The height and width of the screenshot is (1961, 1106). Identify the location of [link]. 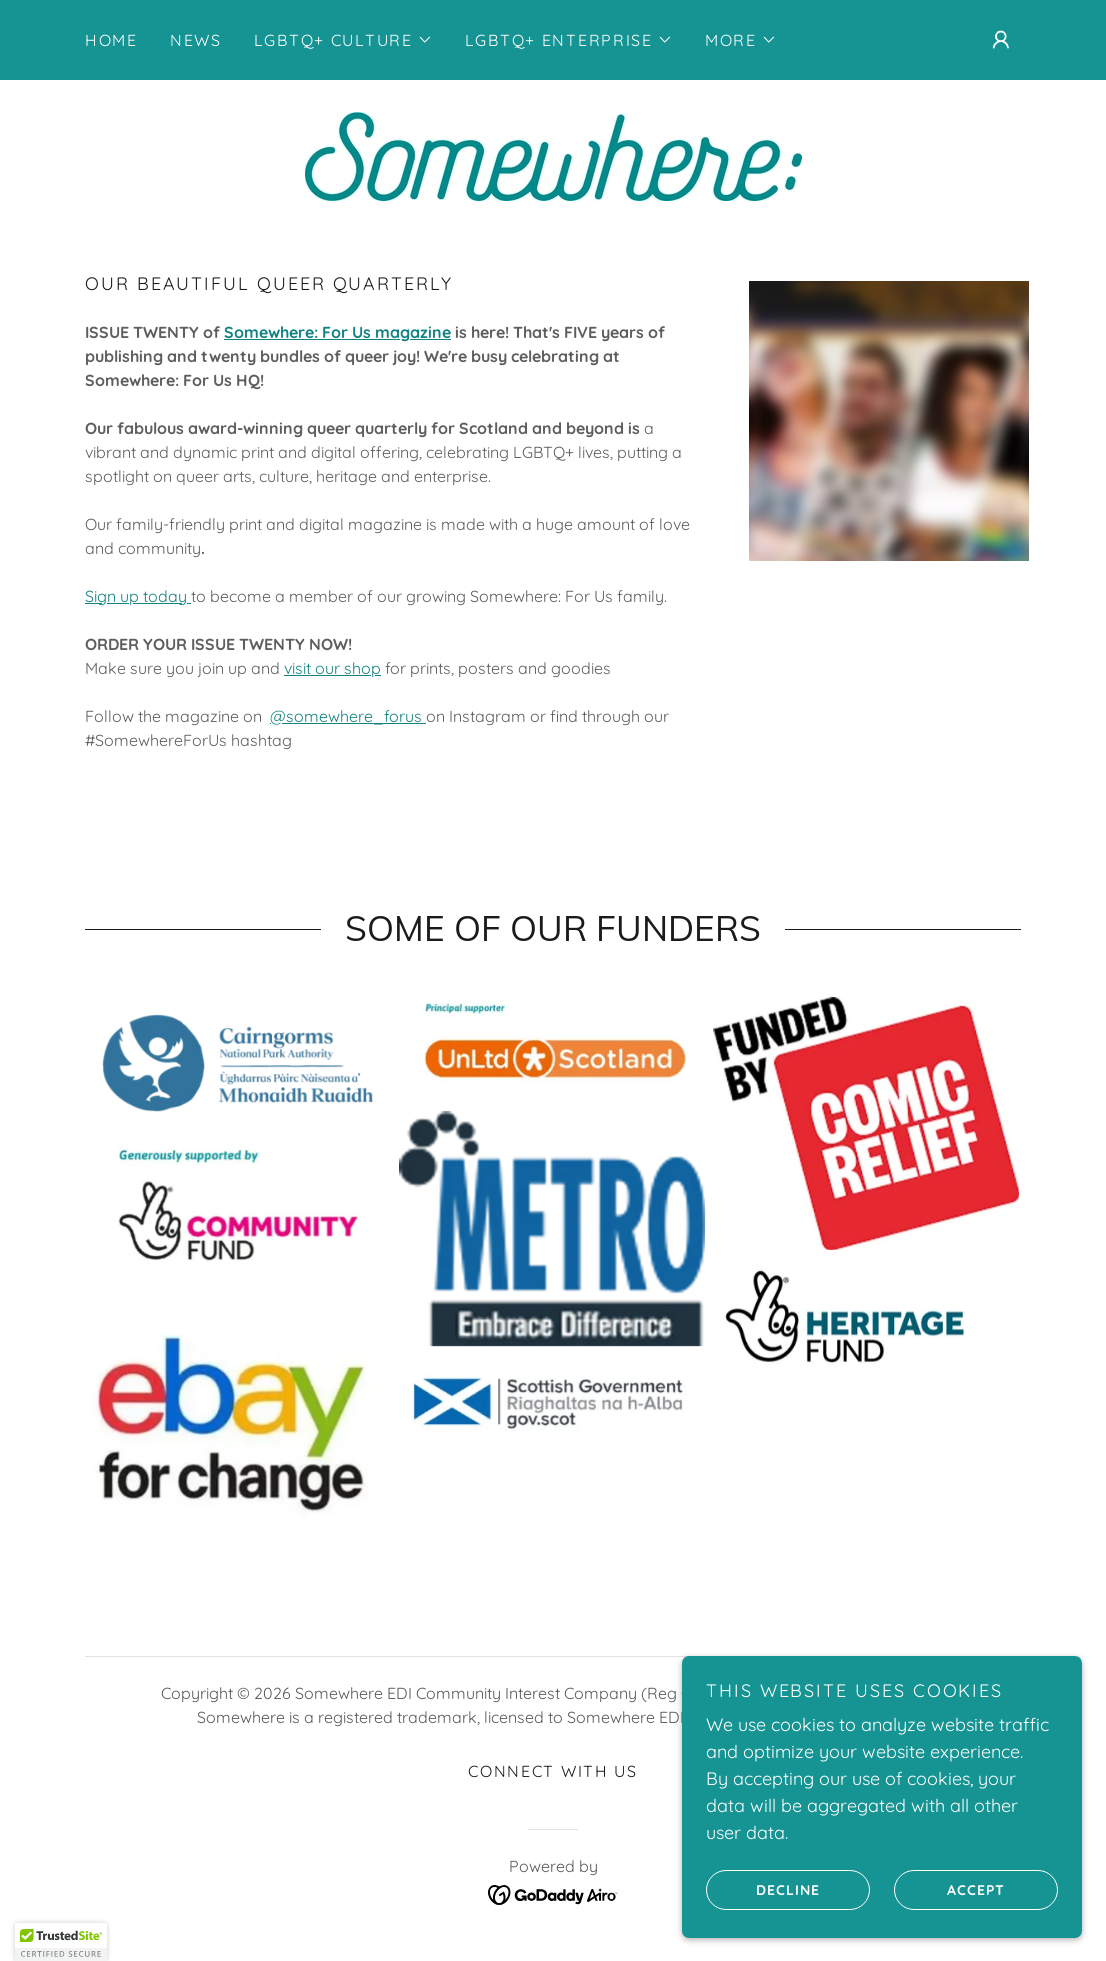
(552, 154).